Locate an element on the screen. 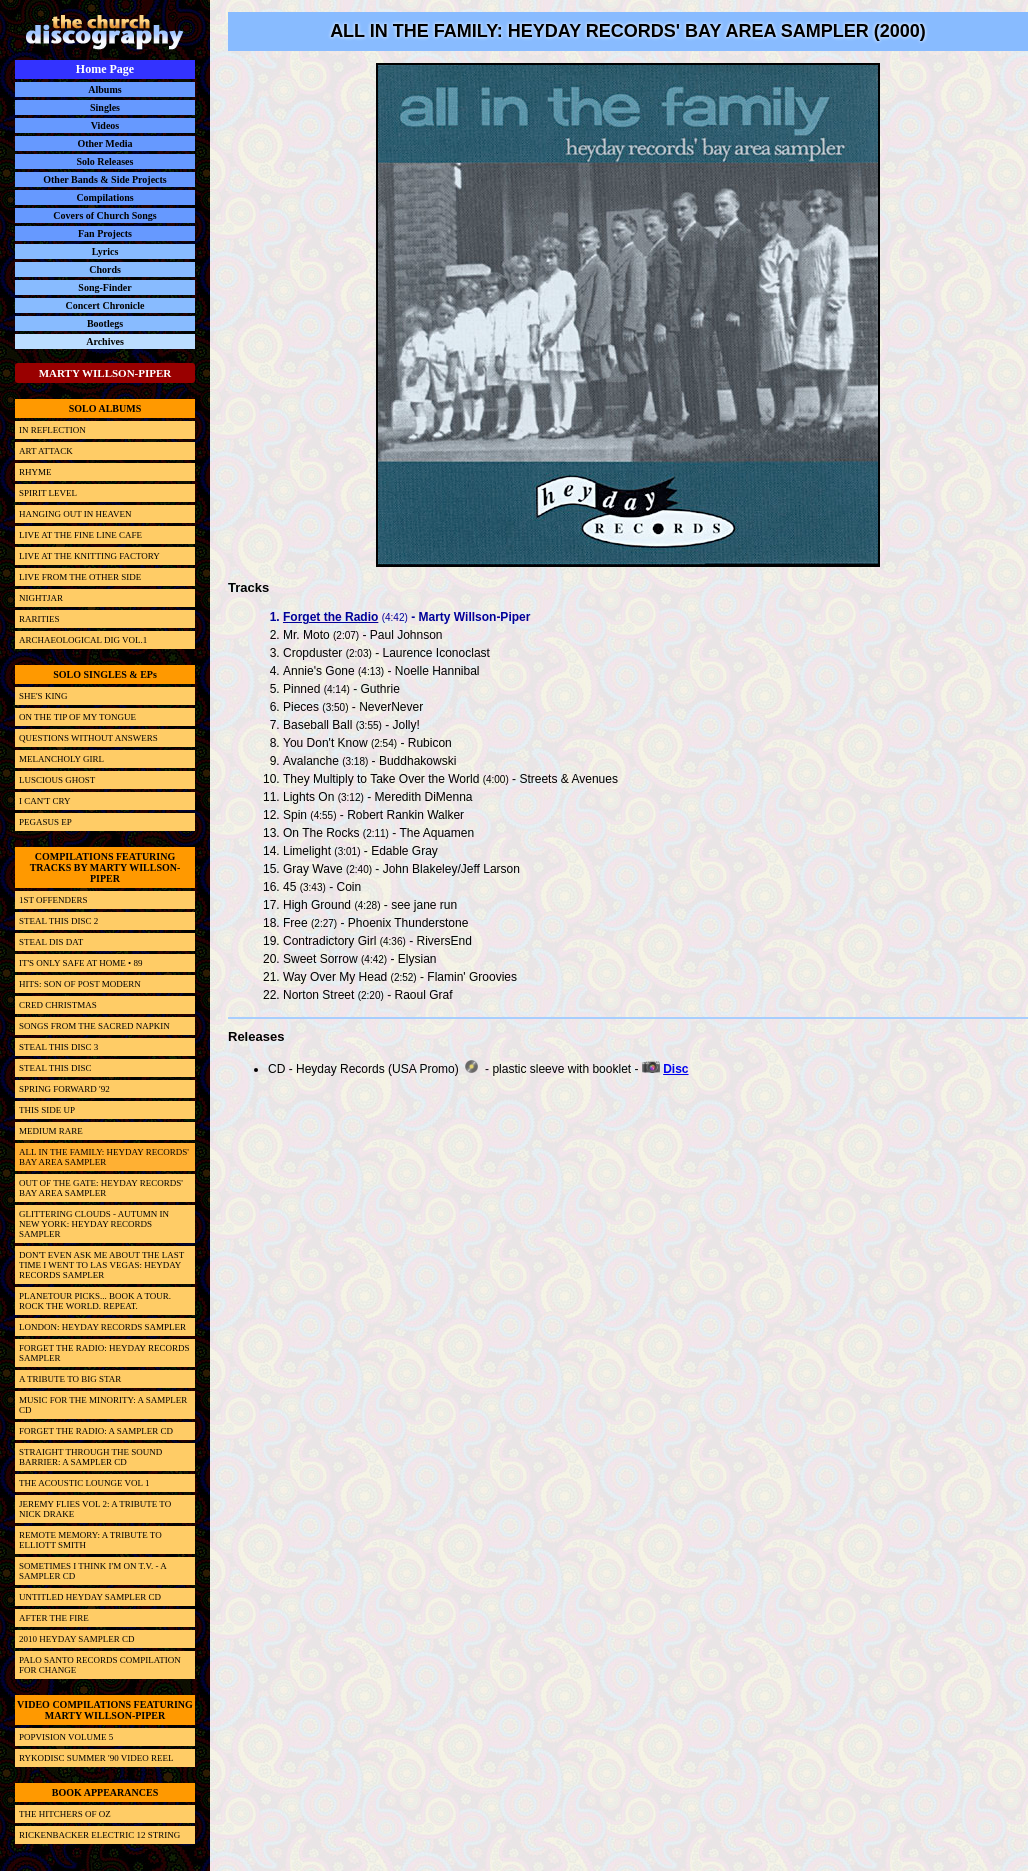  THE HITCHERS OF OZ is located at coordinates (65, 1814).